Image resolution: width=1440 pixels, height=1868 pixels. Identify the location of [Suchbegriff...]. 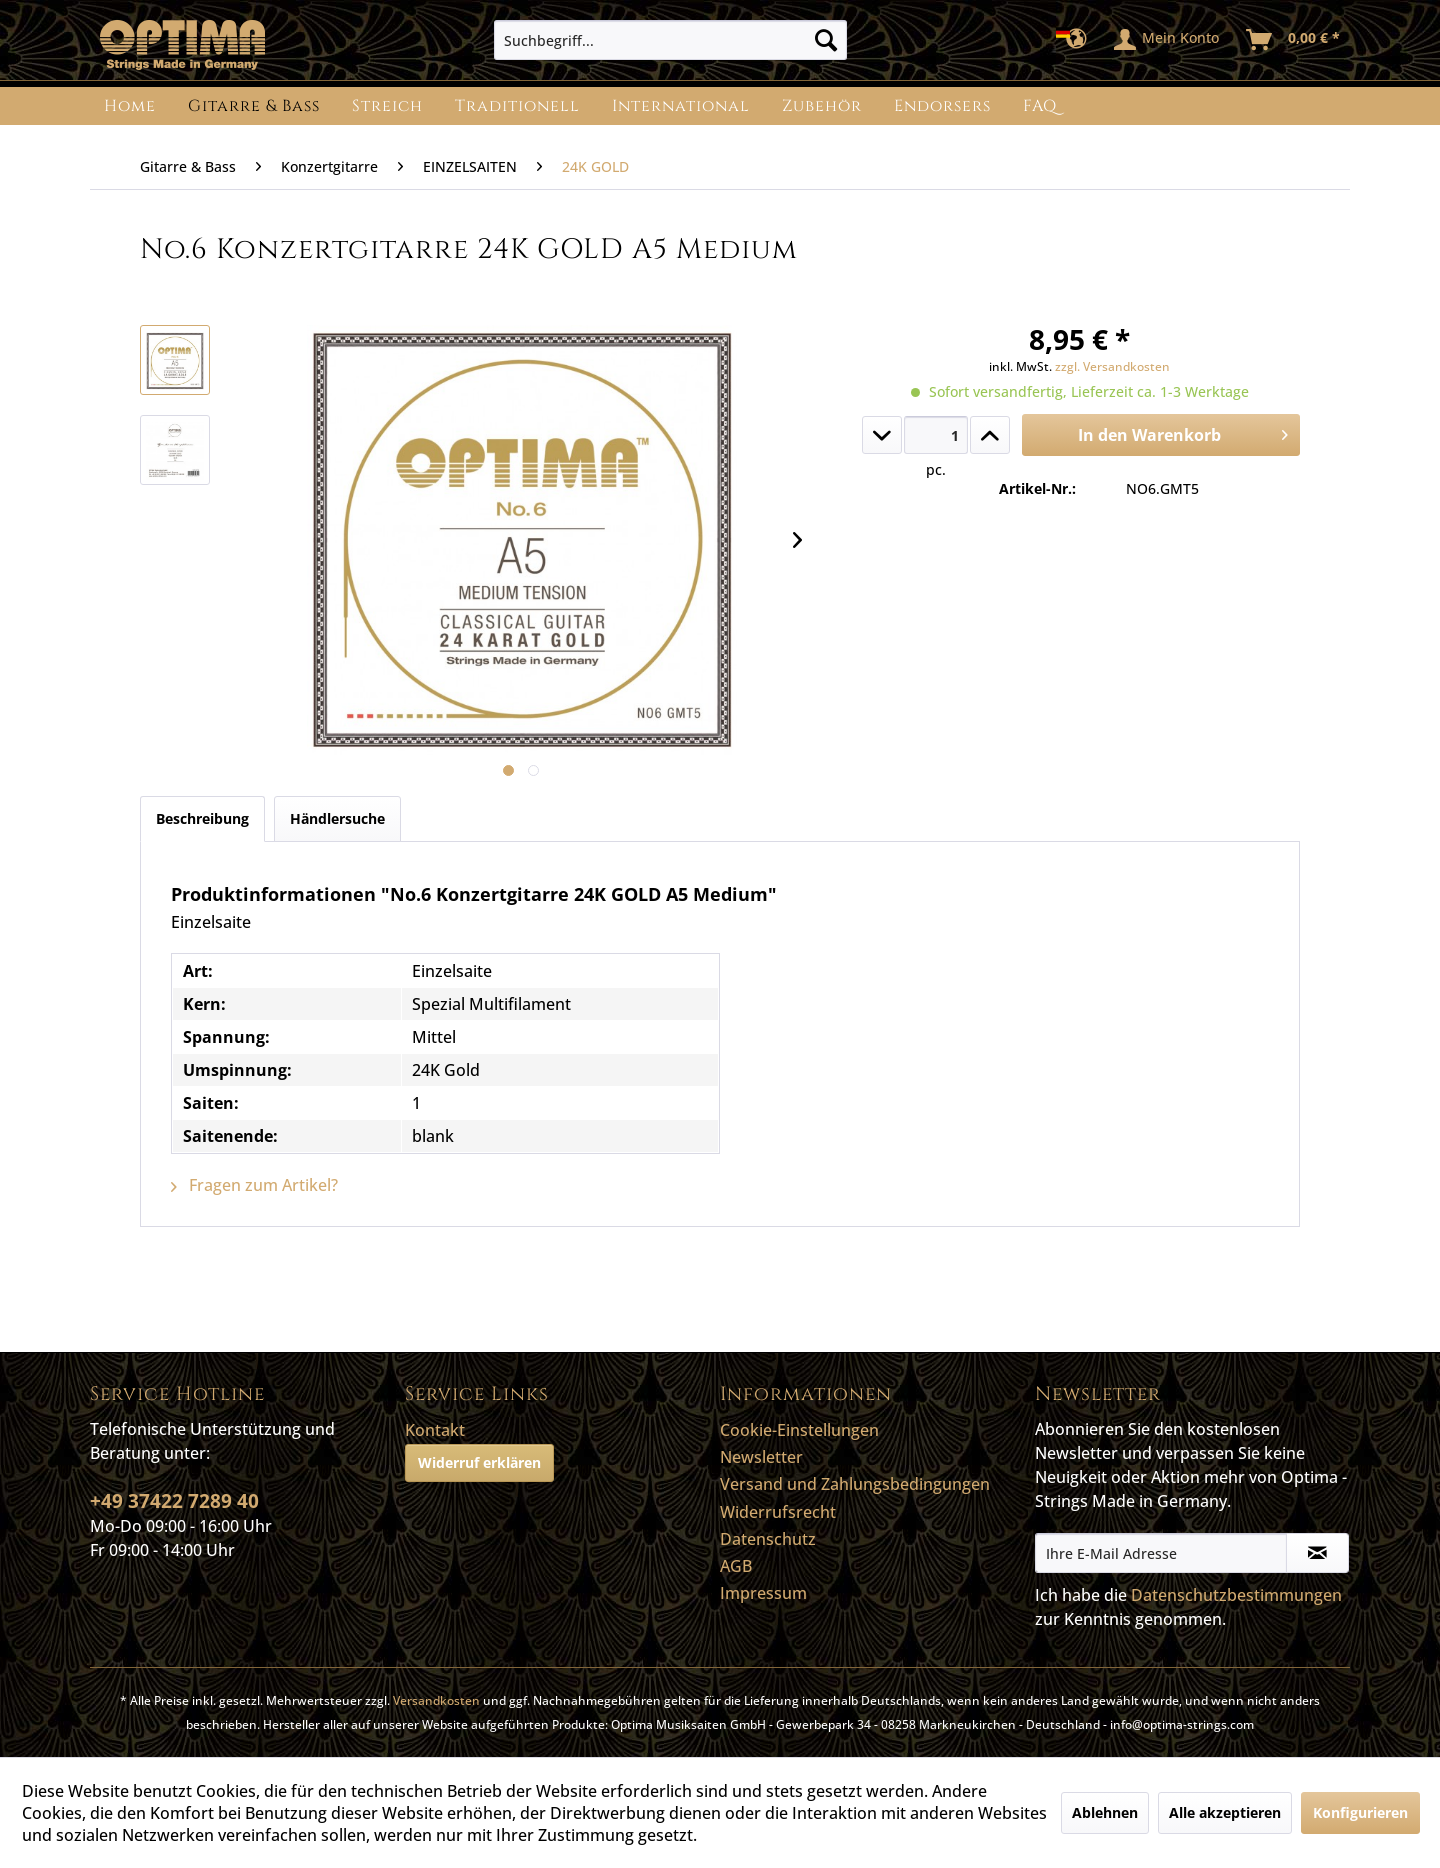
(670, 40).